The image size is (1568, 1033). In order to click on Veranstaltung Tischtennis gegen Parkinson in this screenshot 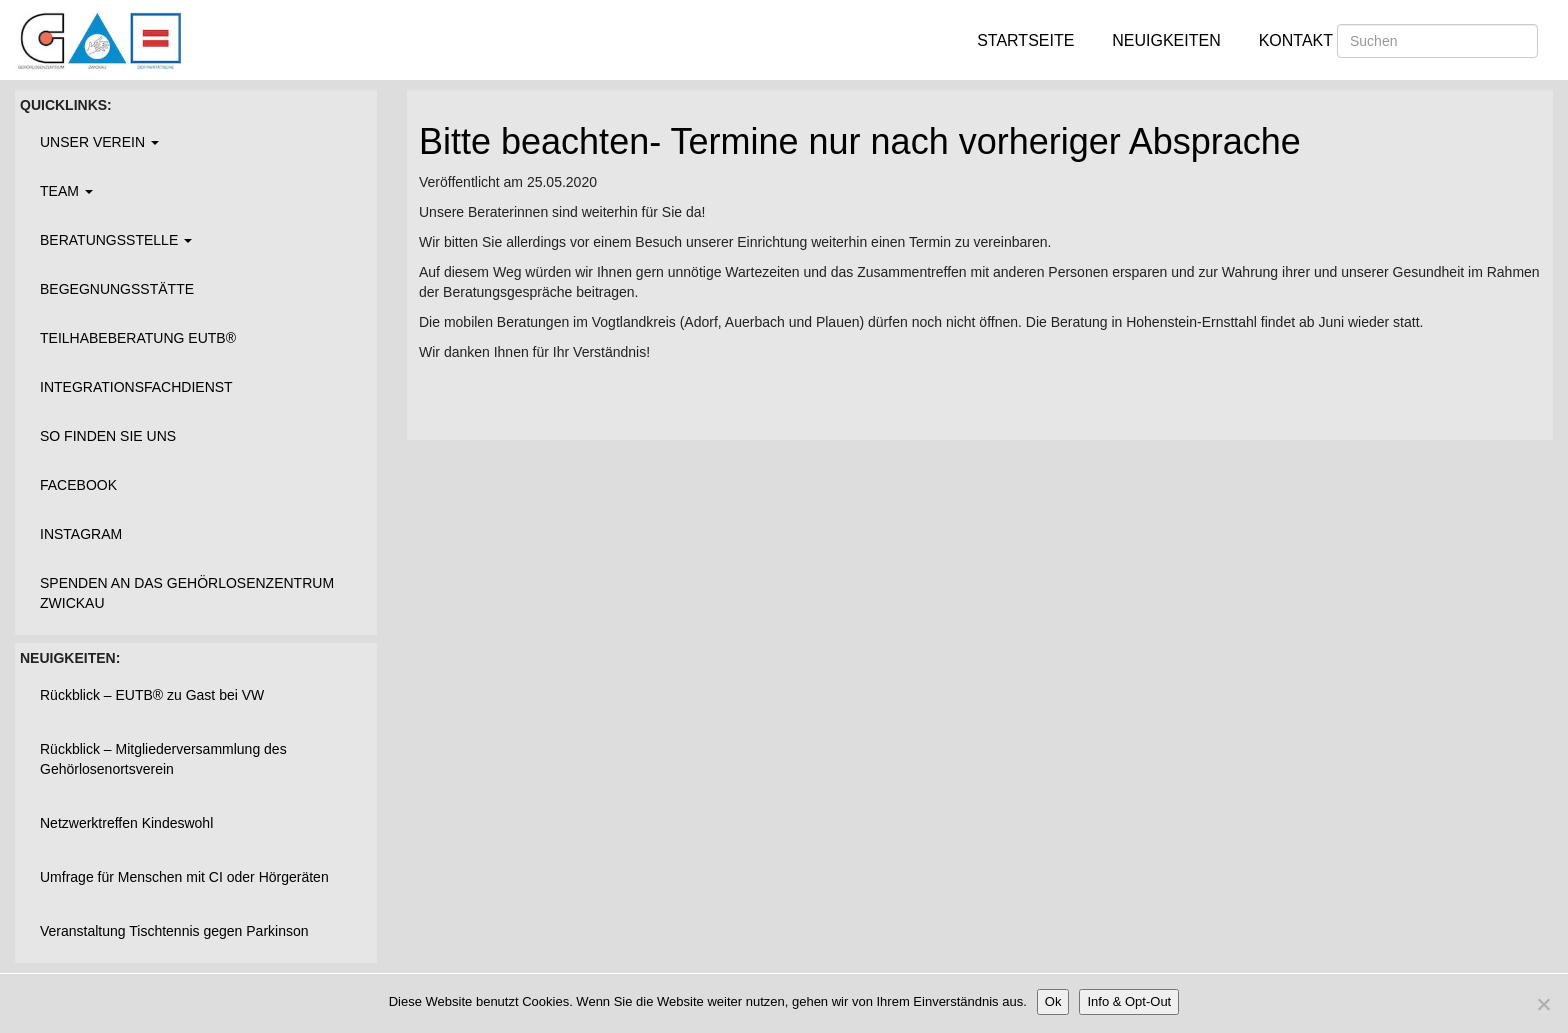, I will do `click(174, 931)`.